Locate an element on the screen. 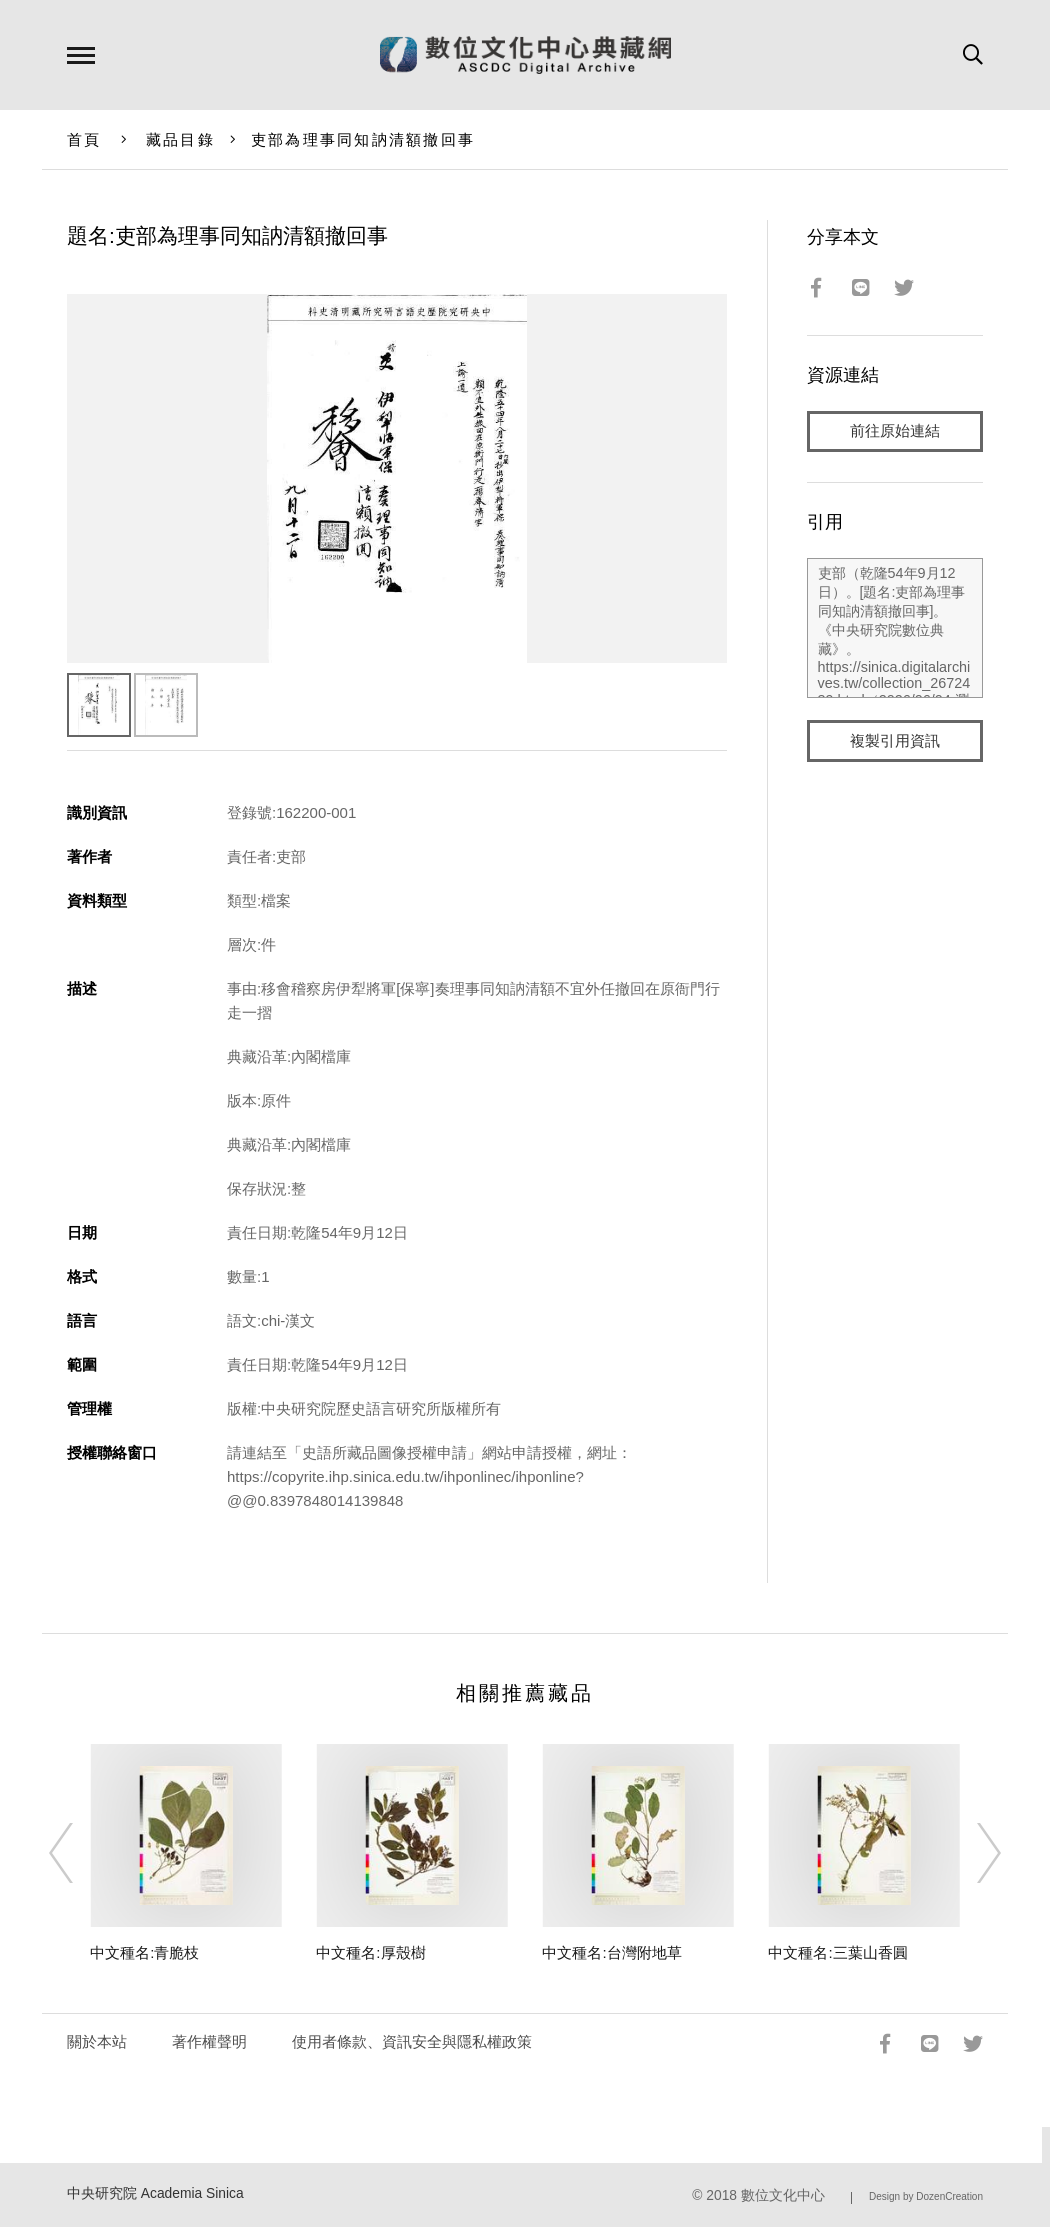 The width and height of the screenshot is (1050, 2227). [Next] is located at coordinates (971, 1853).